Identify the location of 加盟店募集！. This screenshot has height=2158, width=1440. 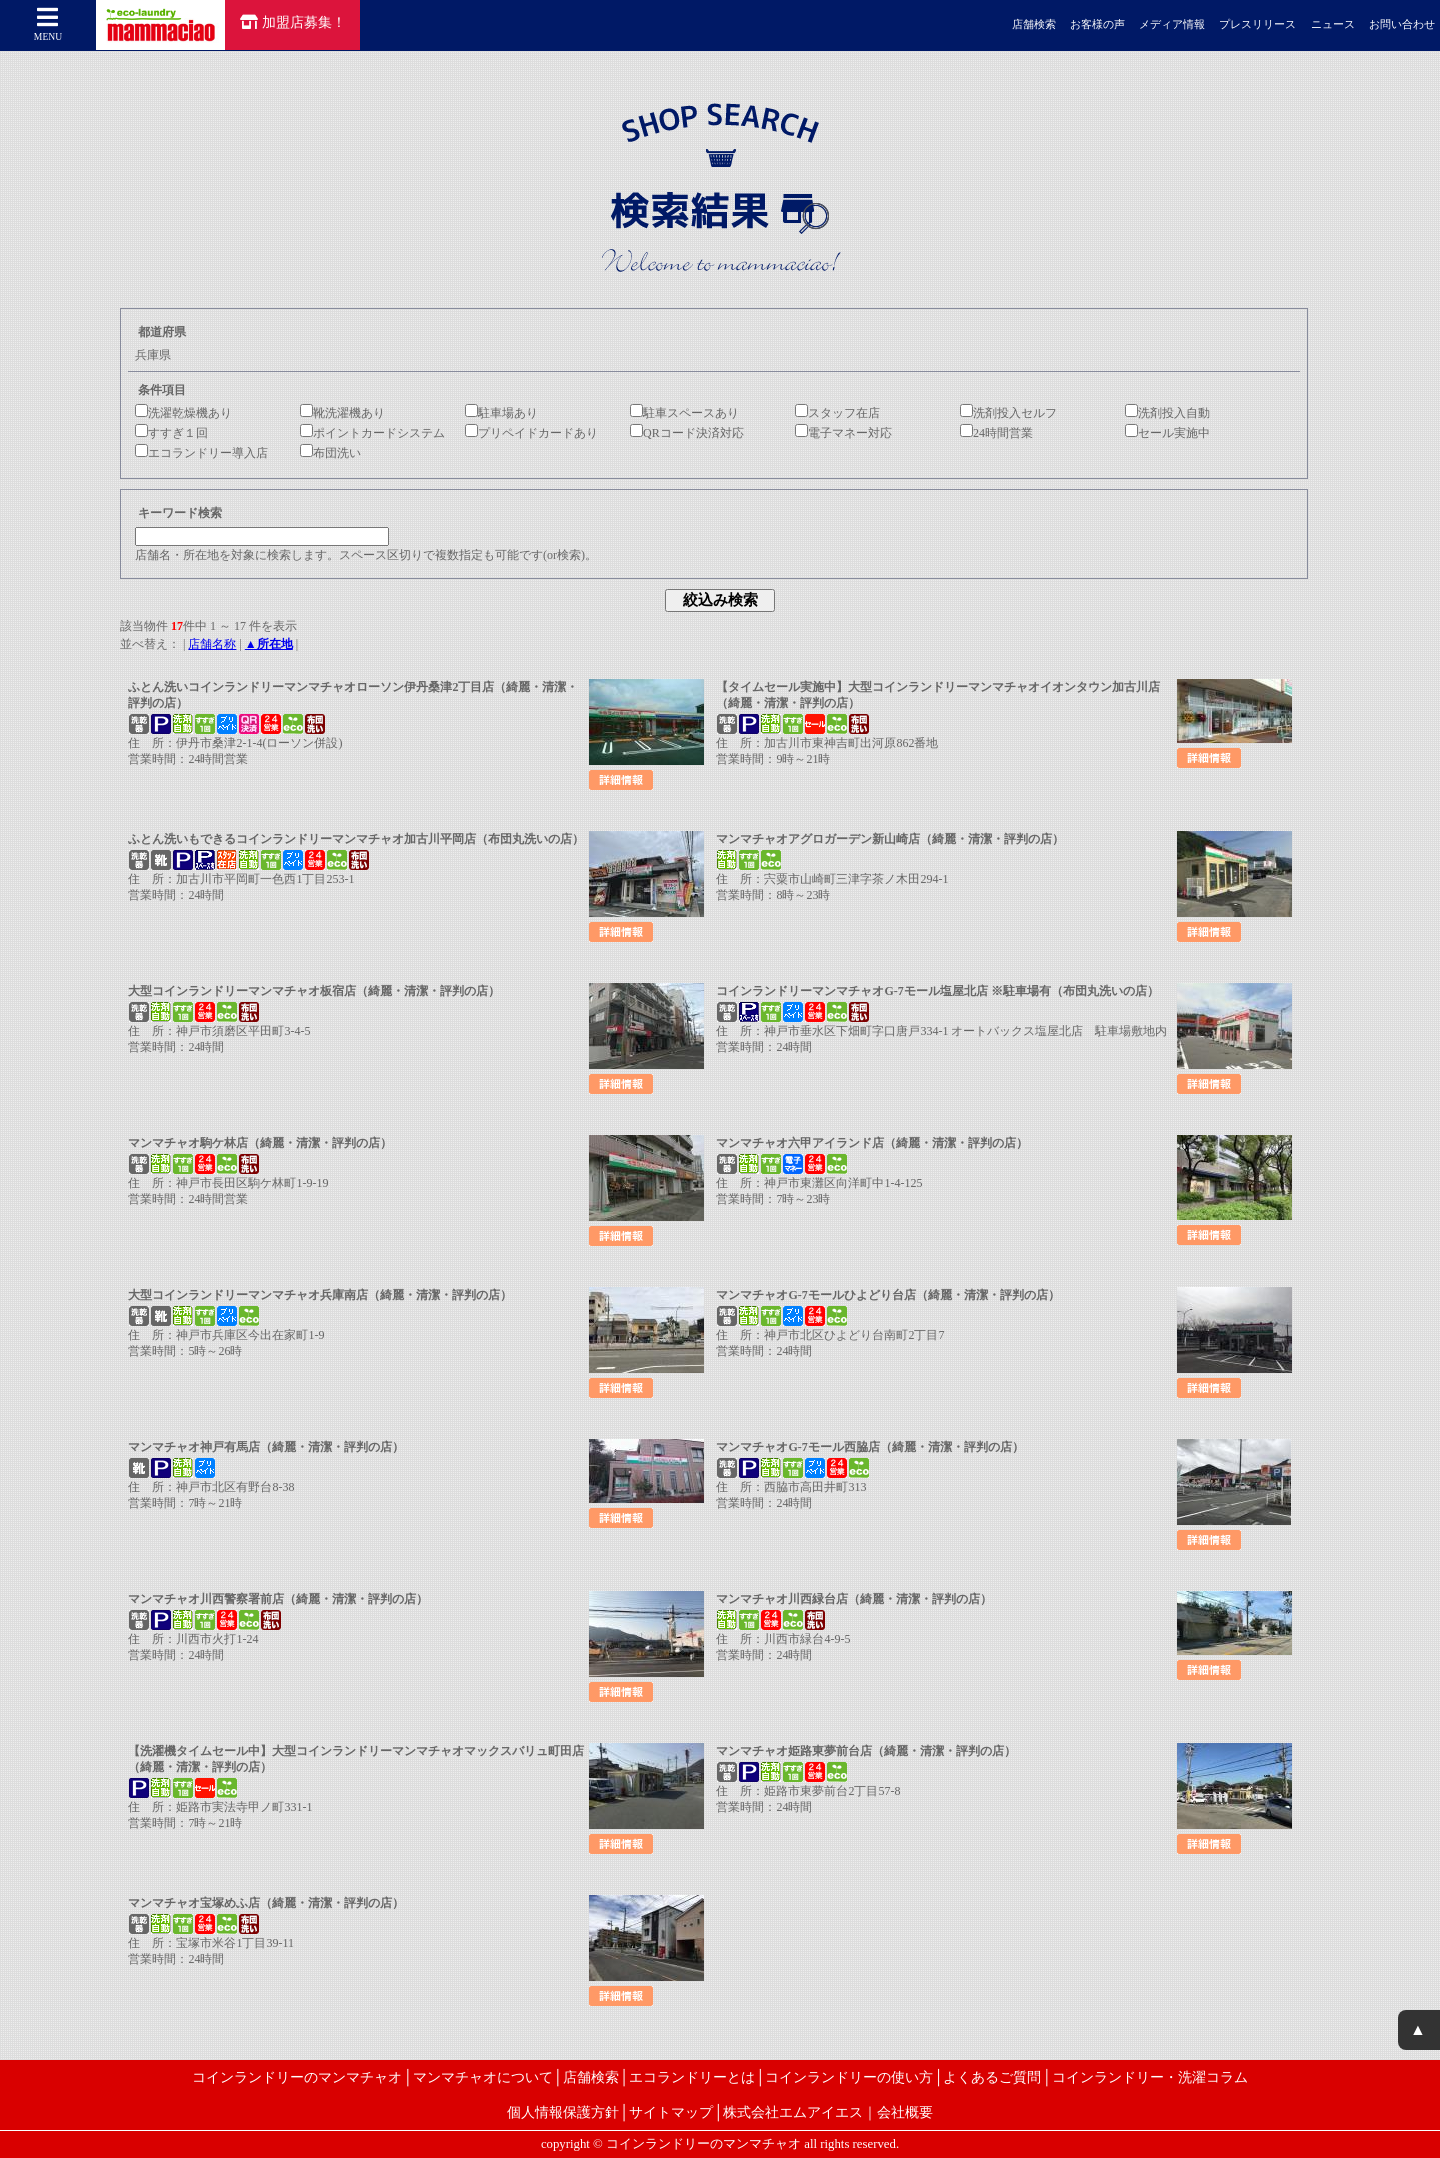
(293, 22).